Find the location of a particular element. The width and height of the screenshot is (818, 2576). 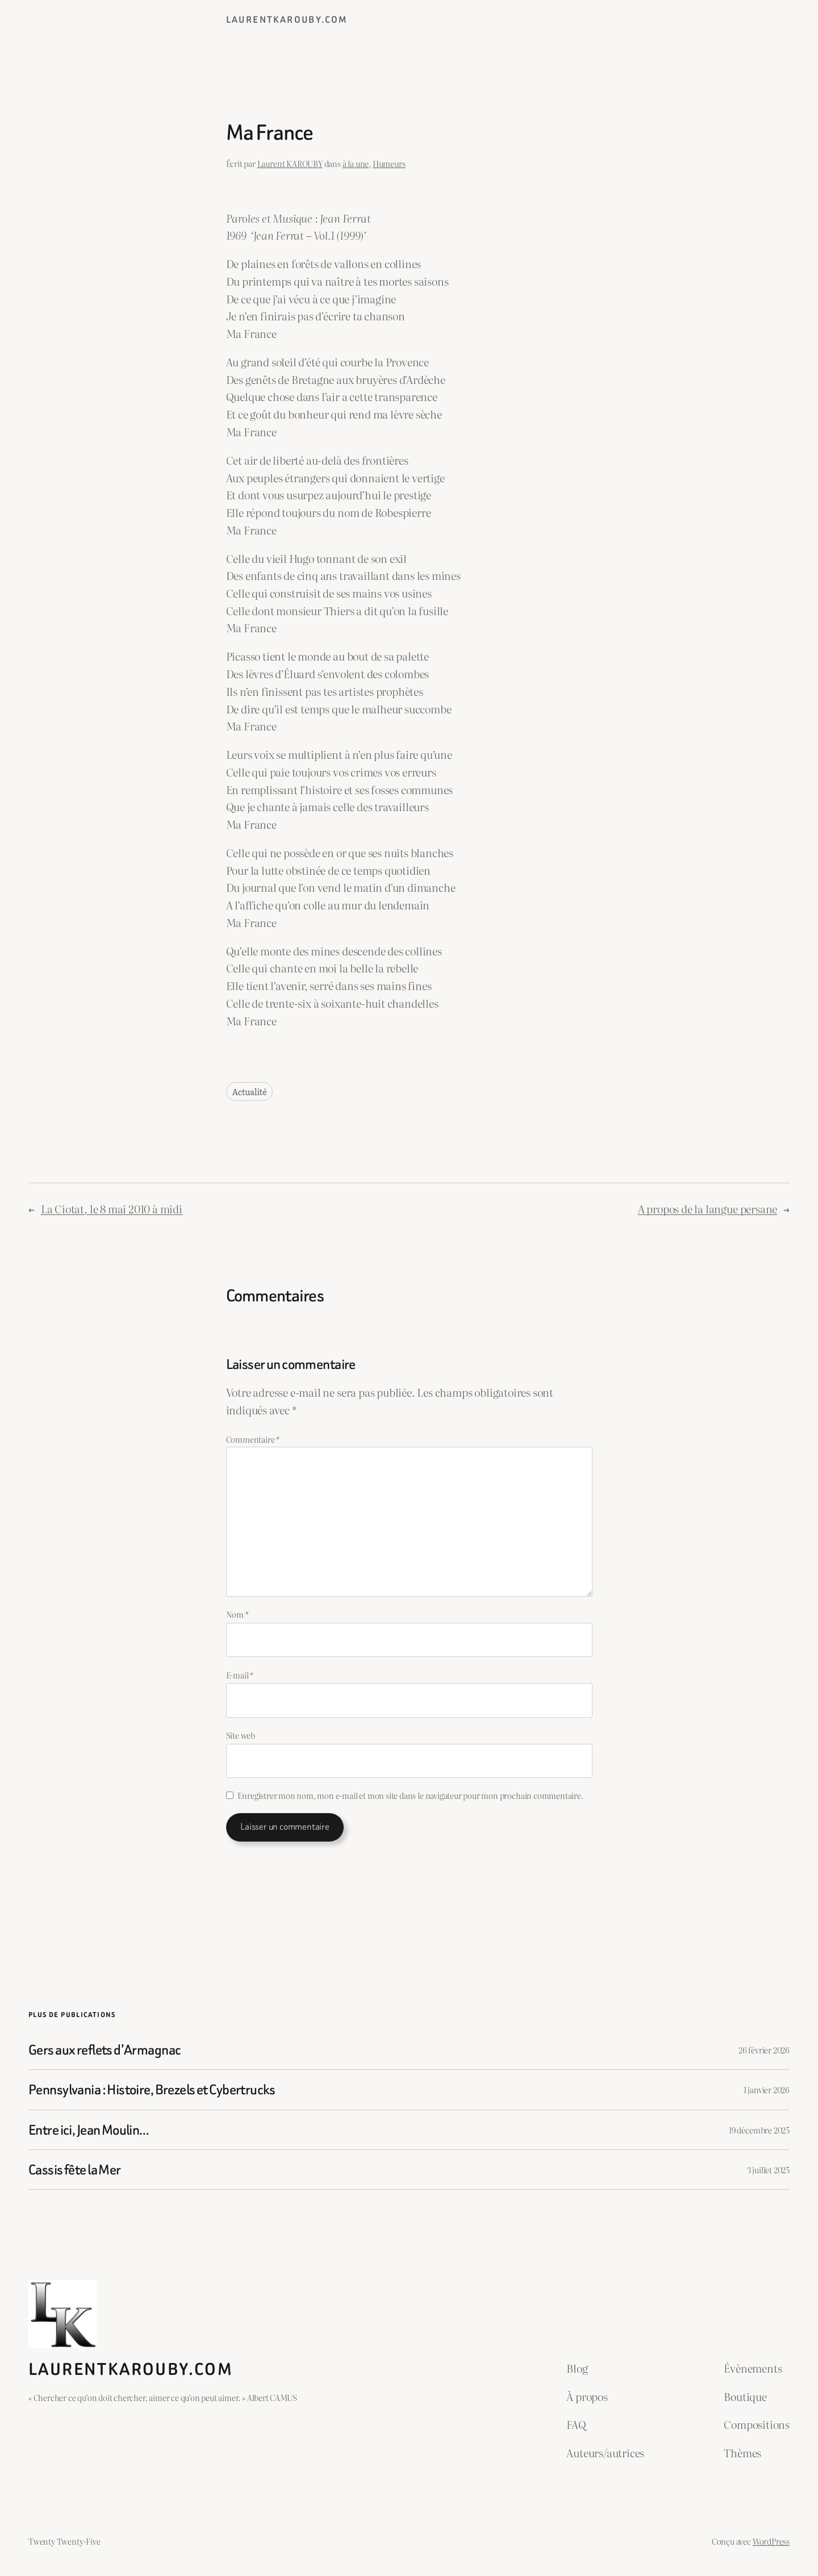

Actualité is located at coordinates (249, 1091).